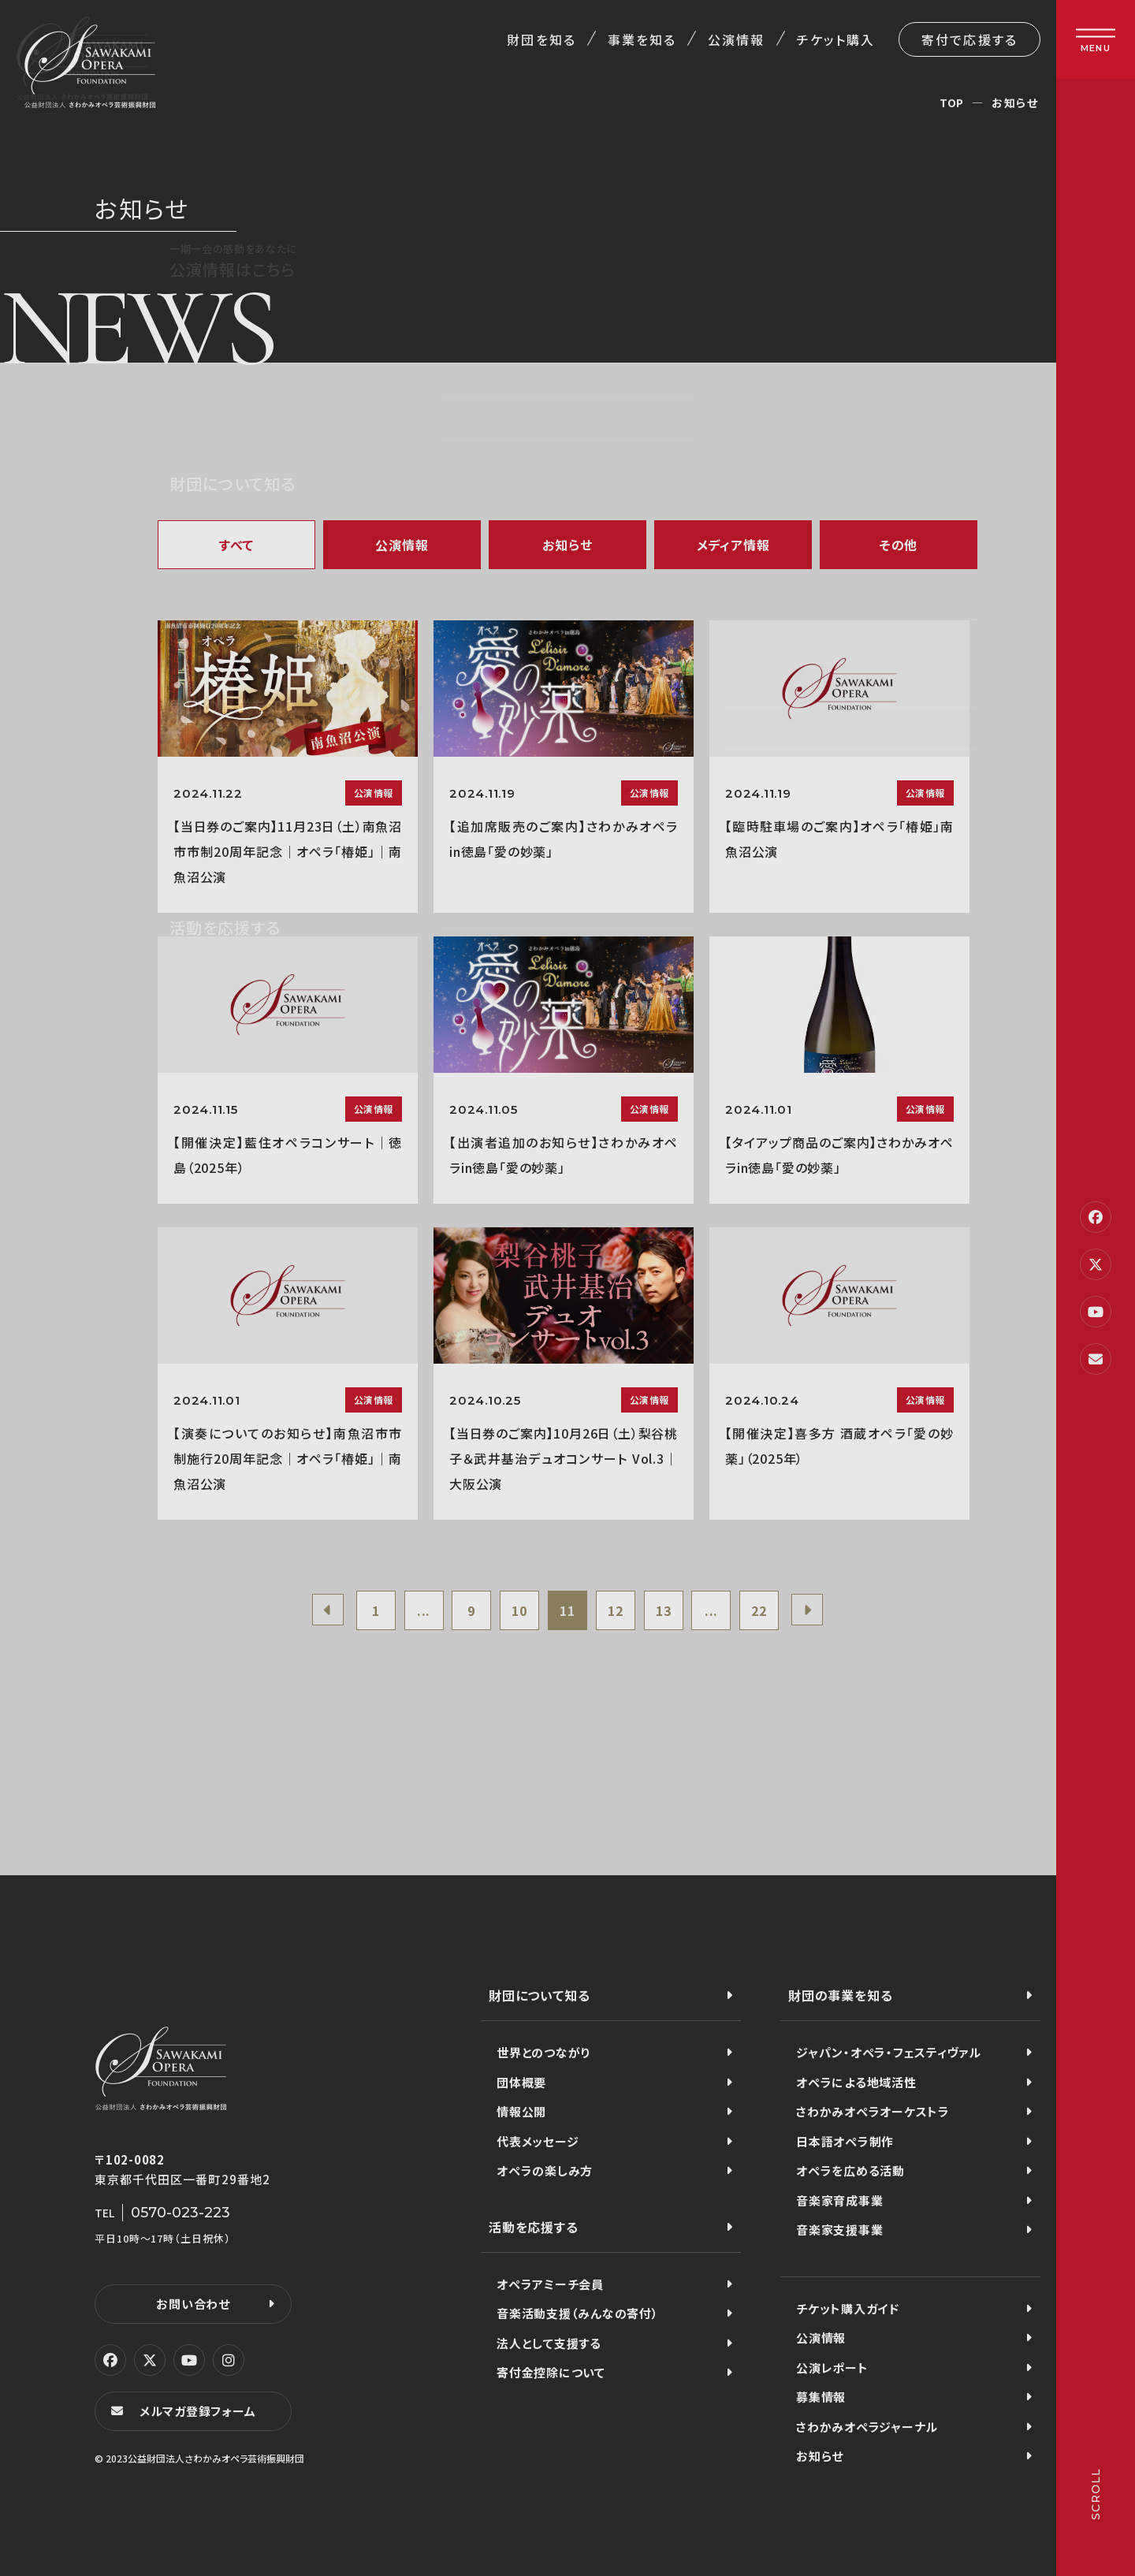  Describe the element at coordinates (541, 39) in the screenshot. I see `財団を知る` at that location.